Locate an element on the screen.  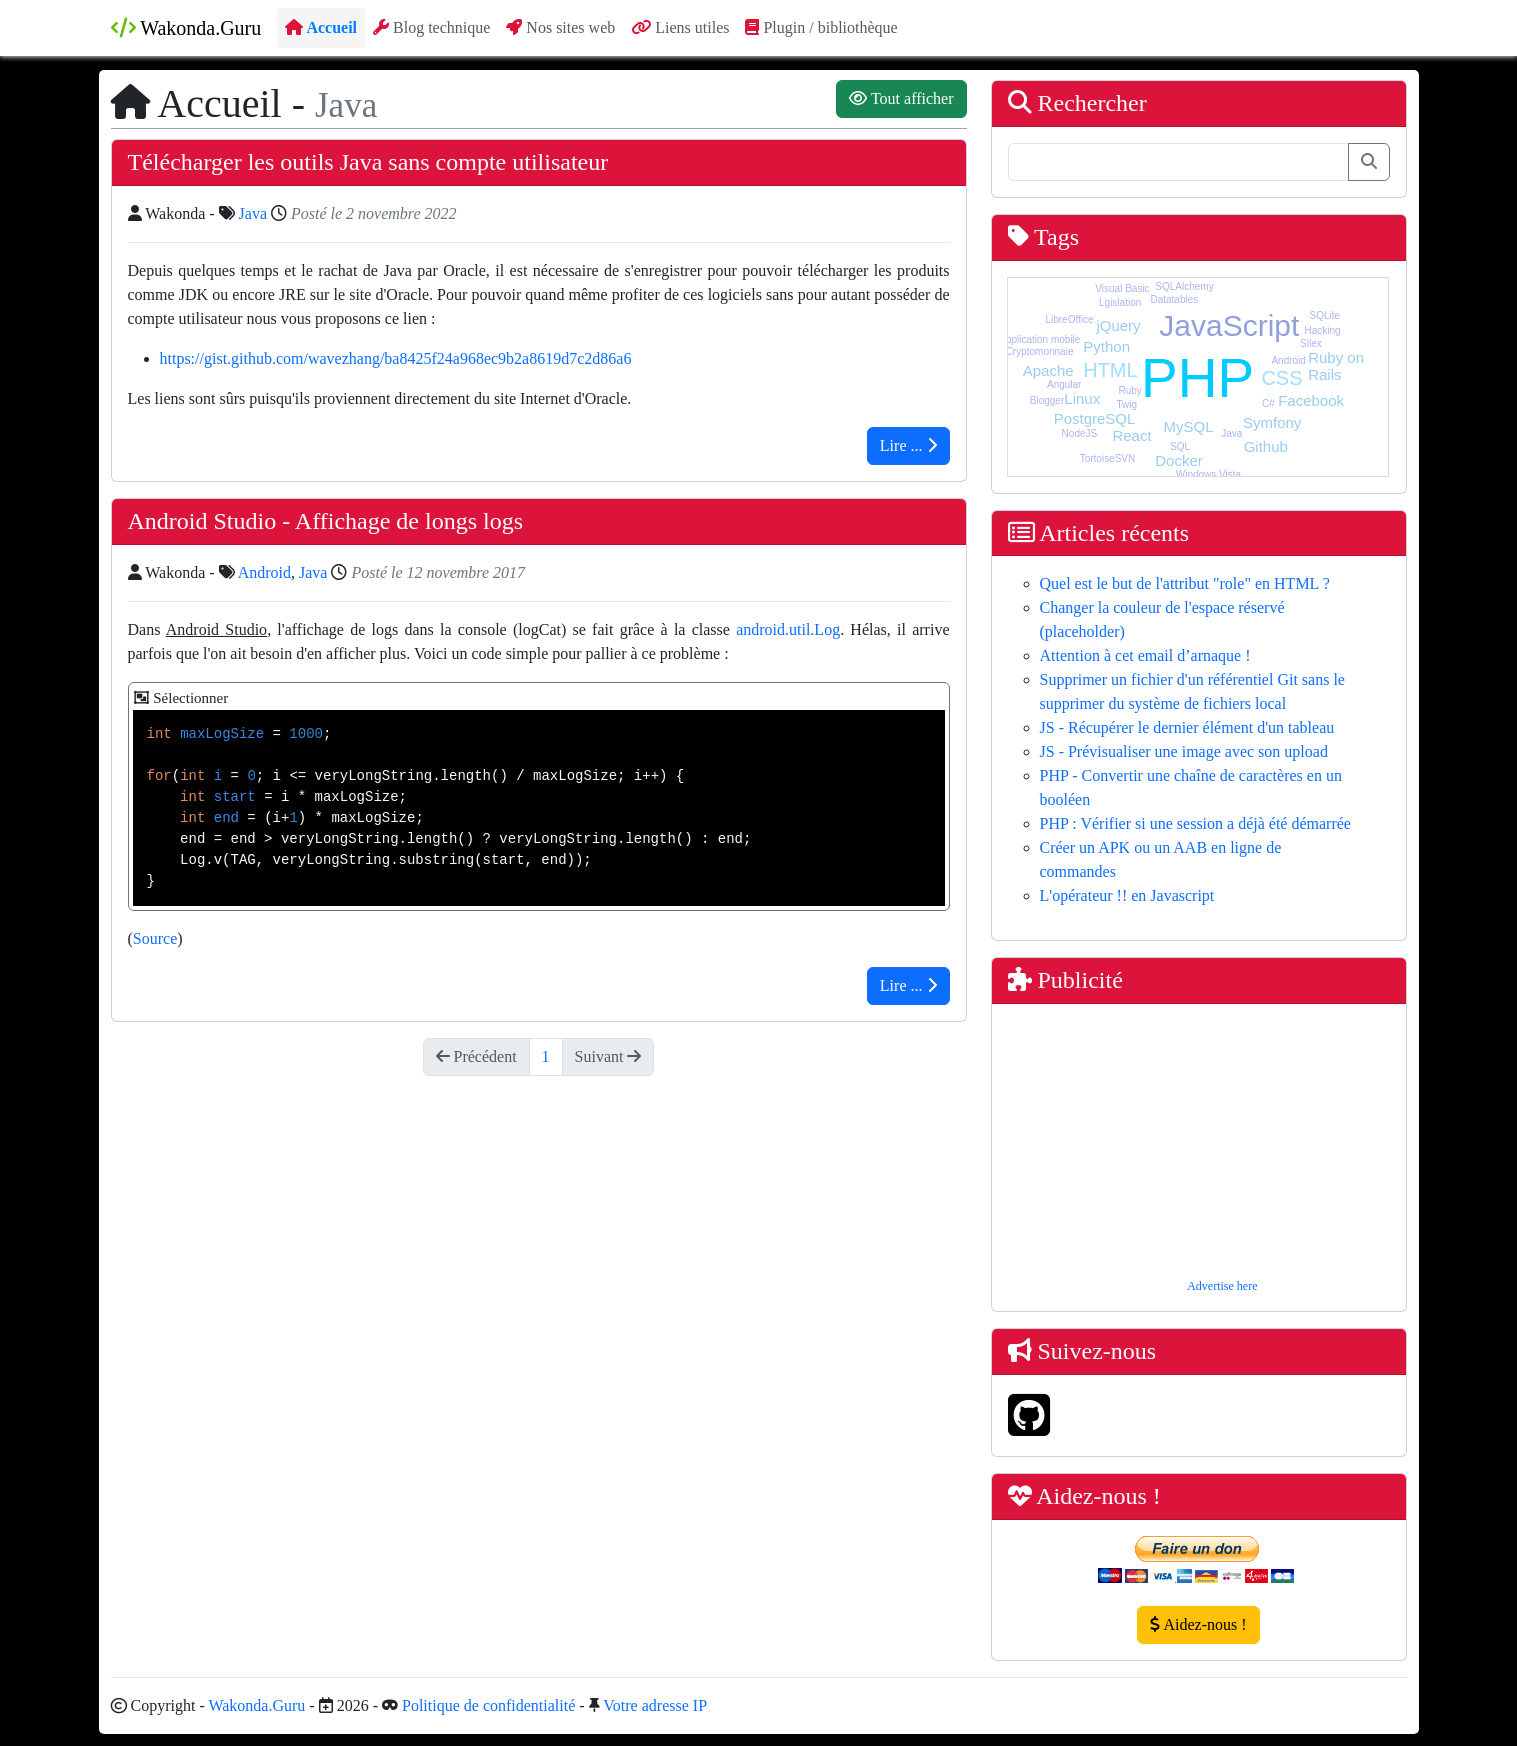
MySQL is located at coordinates (1189, 426).